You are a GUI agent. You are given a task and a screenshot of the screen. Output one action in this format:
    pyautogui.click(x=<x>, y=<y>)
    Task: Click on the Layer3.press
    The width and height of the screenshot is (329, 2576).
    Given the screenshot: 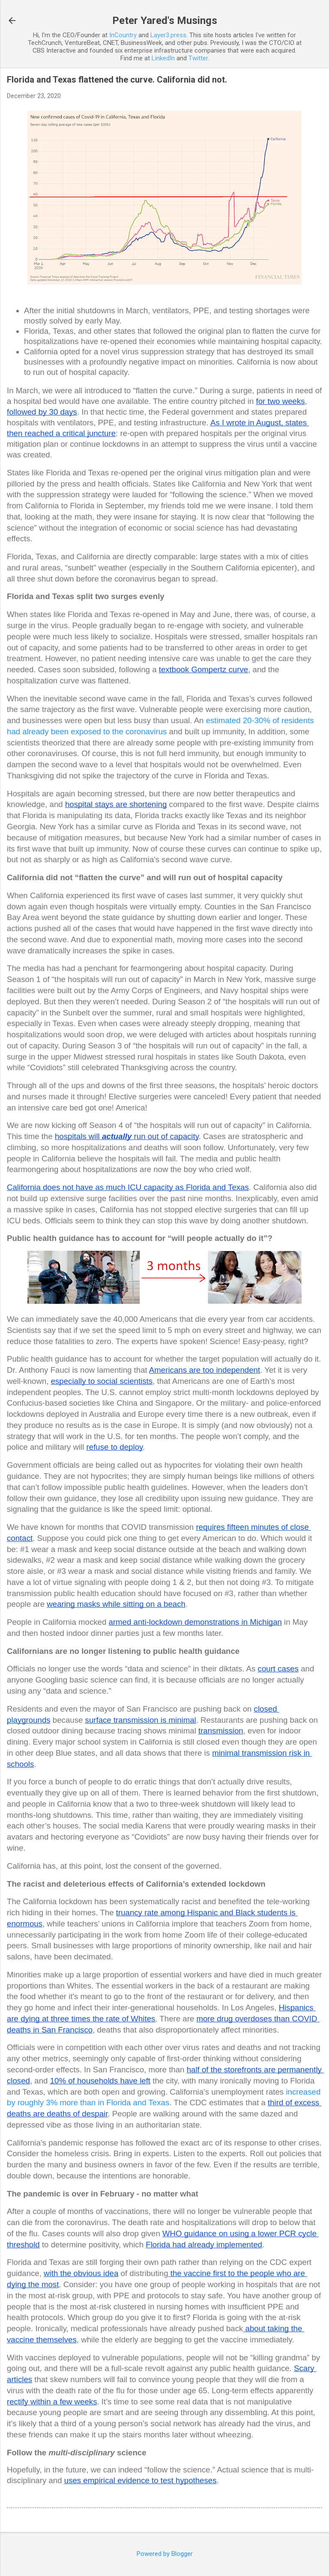 What is the action you would take?
    pyautogui.click(x=168, y=35)
    